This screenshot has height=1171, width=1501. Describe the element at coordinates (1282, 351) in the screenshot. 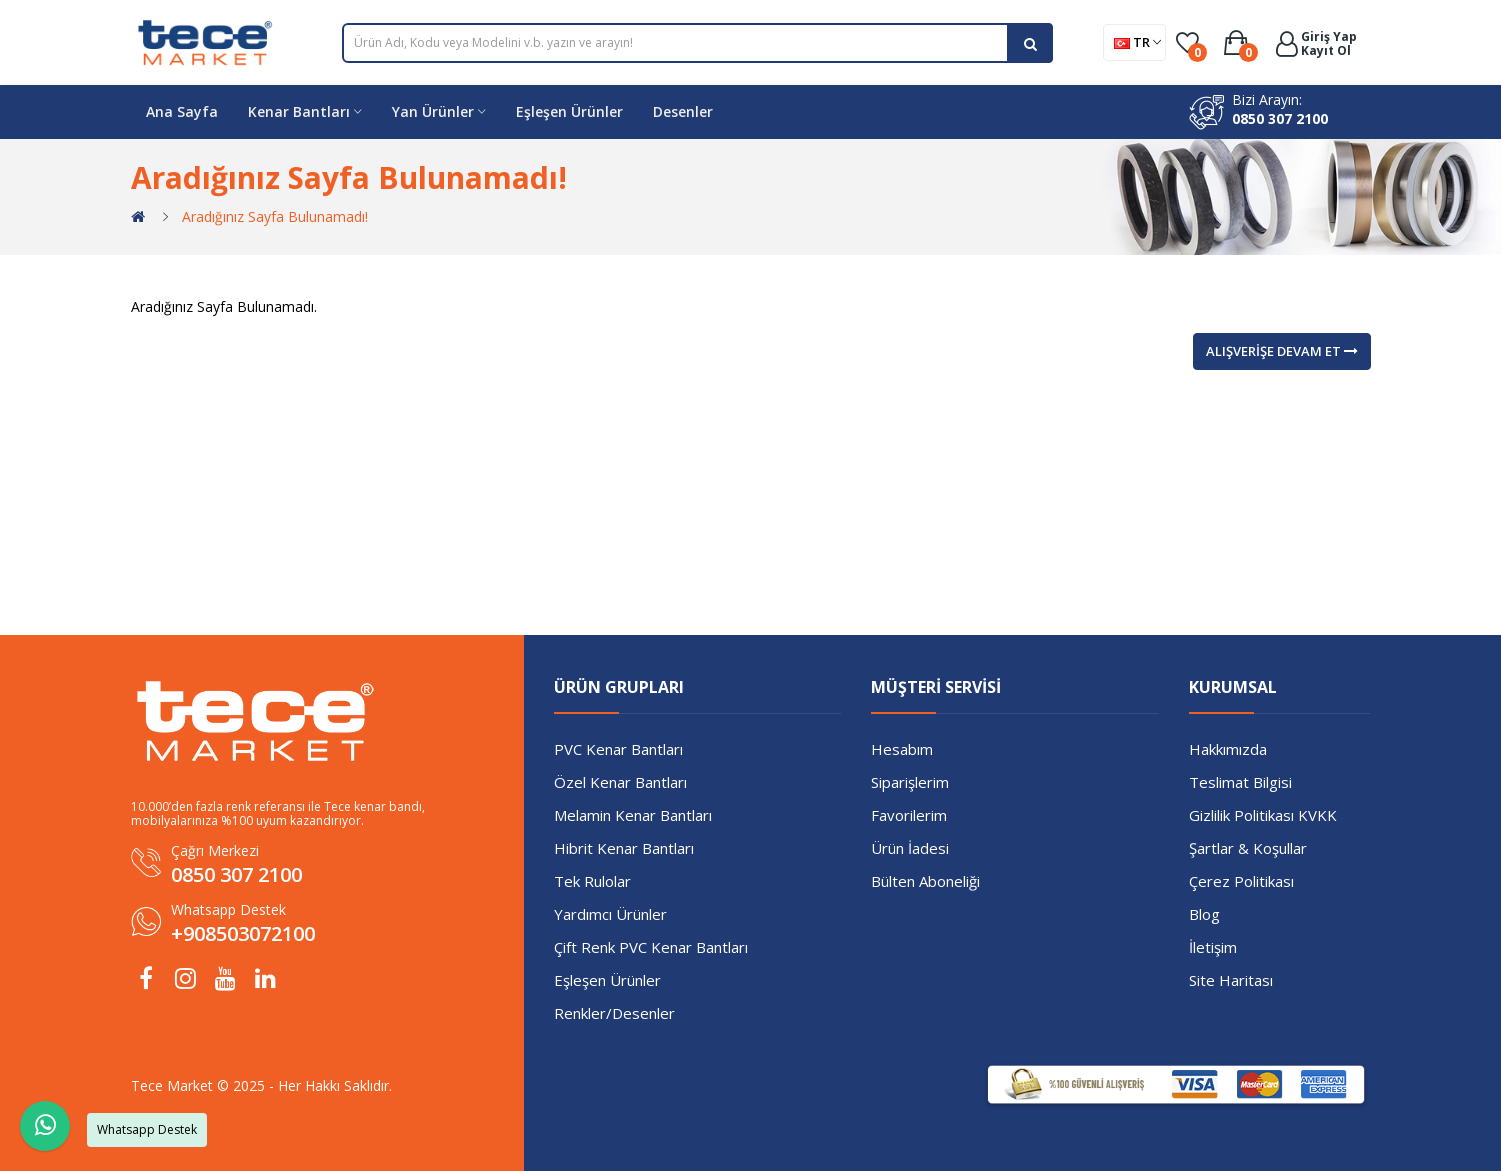

I see `Alışverişe Devam Et` at that location.